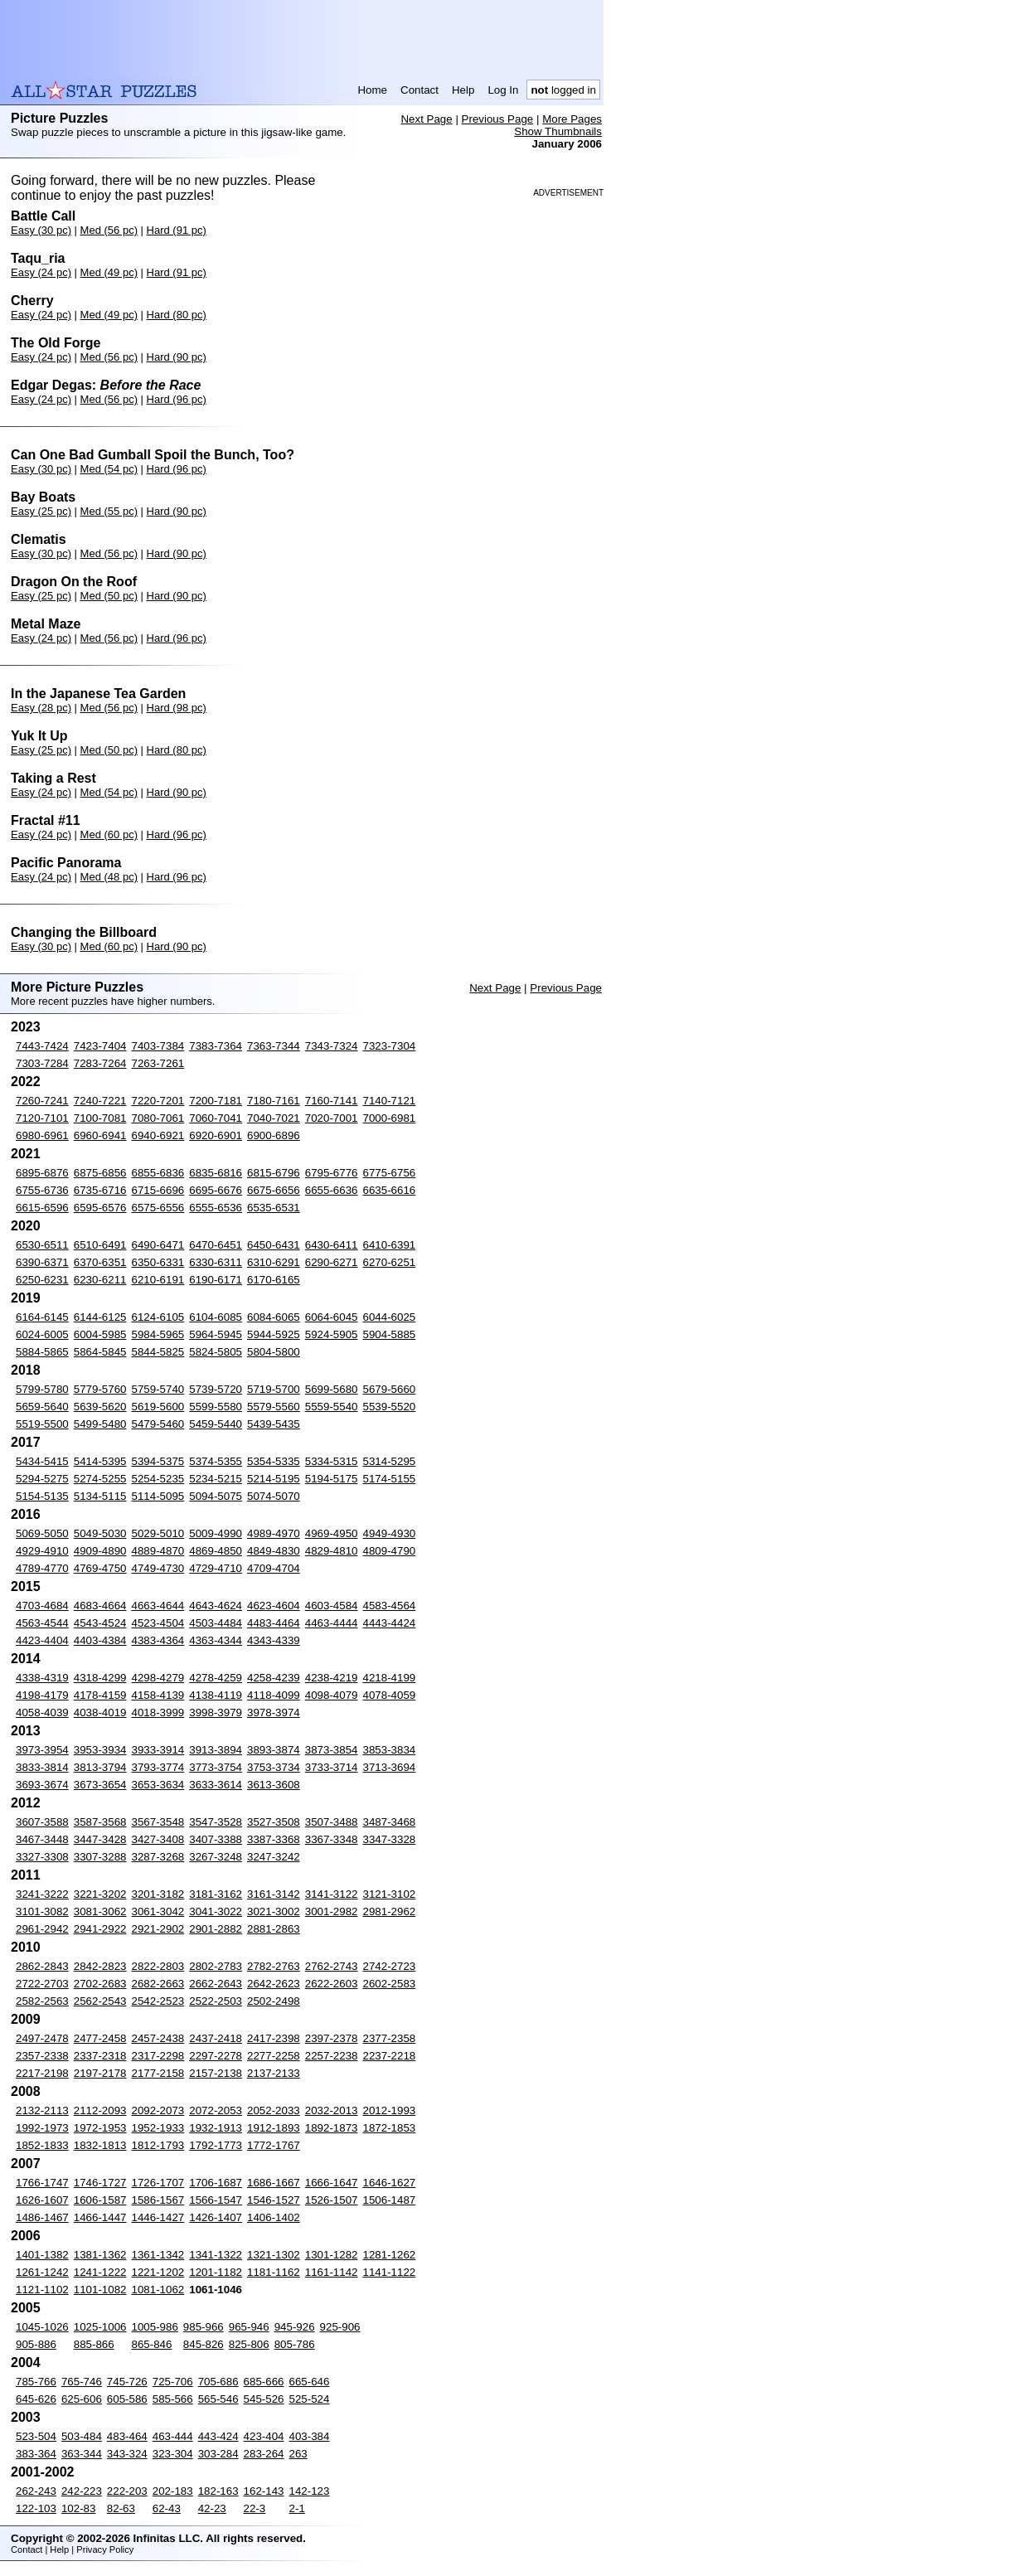  Describe the element at coordinates (42, 1929) in the screenshot. I see `2961-2942` at that location.